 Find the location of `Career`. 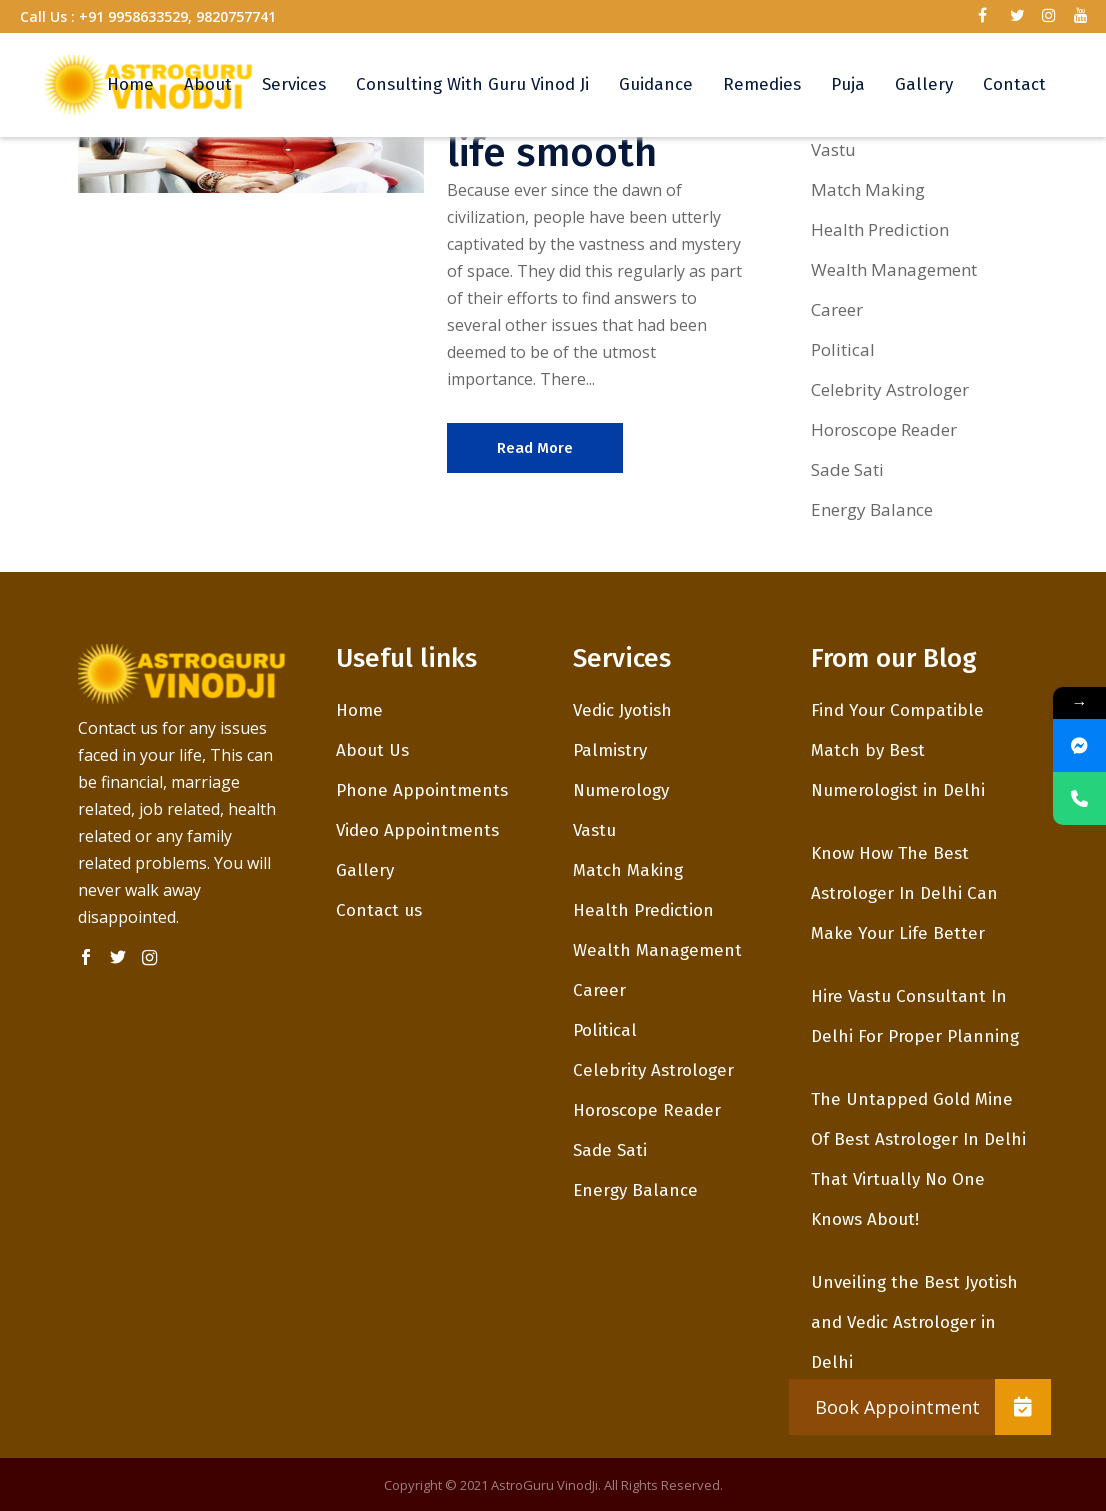

Career is located at coordinates (837, 309).